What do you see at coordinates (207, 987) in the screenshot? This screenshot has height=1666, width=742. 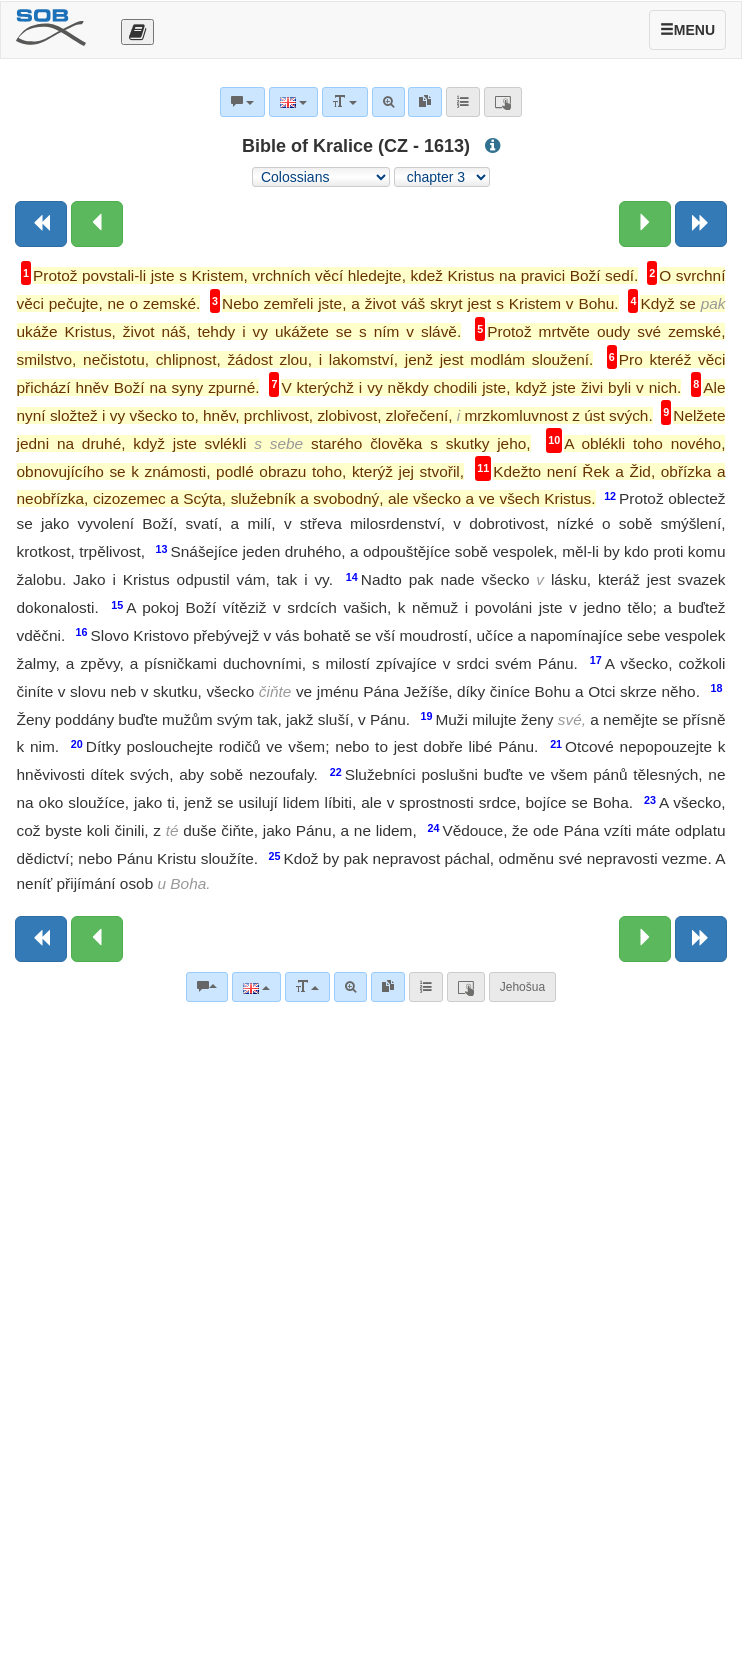 I see `[Bible commentaries]` at bounding box center [207, 987].